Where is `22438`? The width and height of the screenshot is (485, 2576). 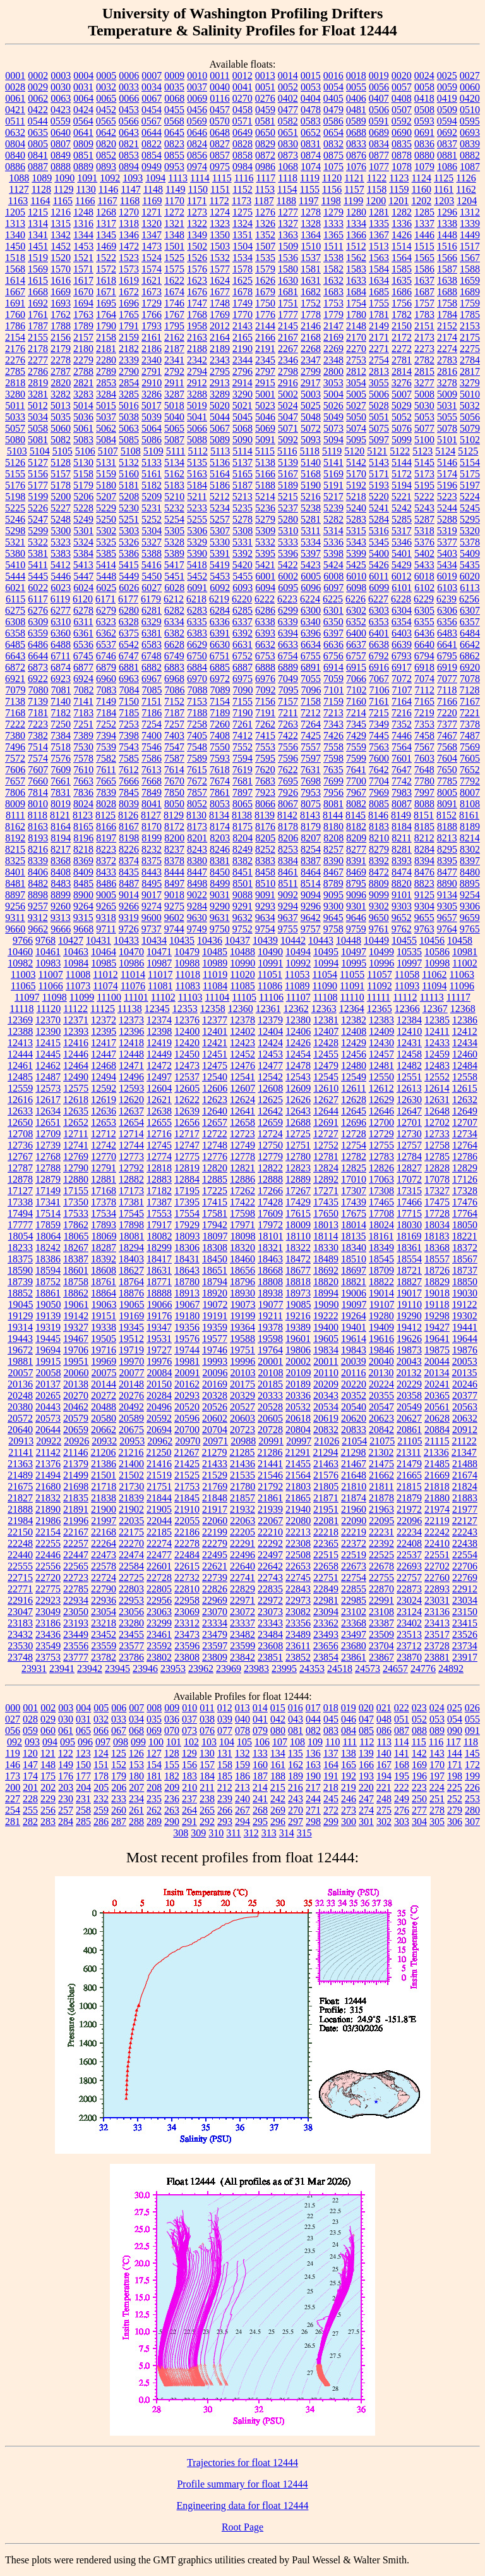
22438 is located at coordinates (464, 1543).